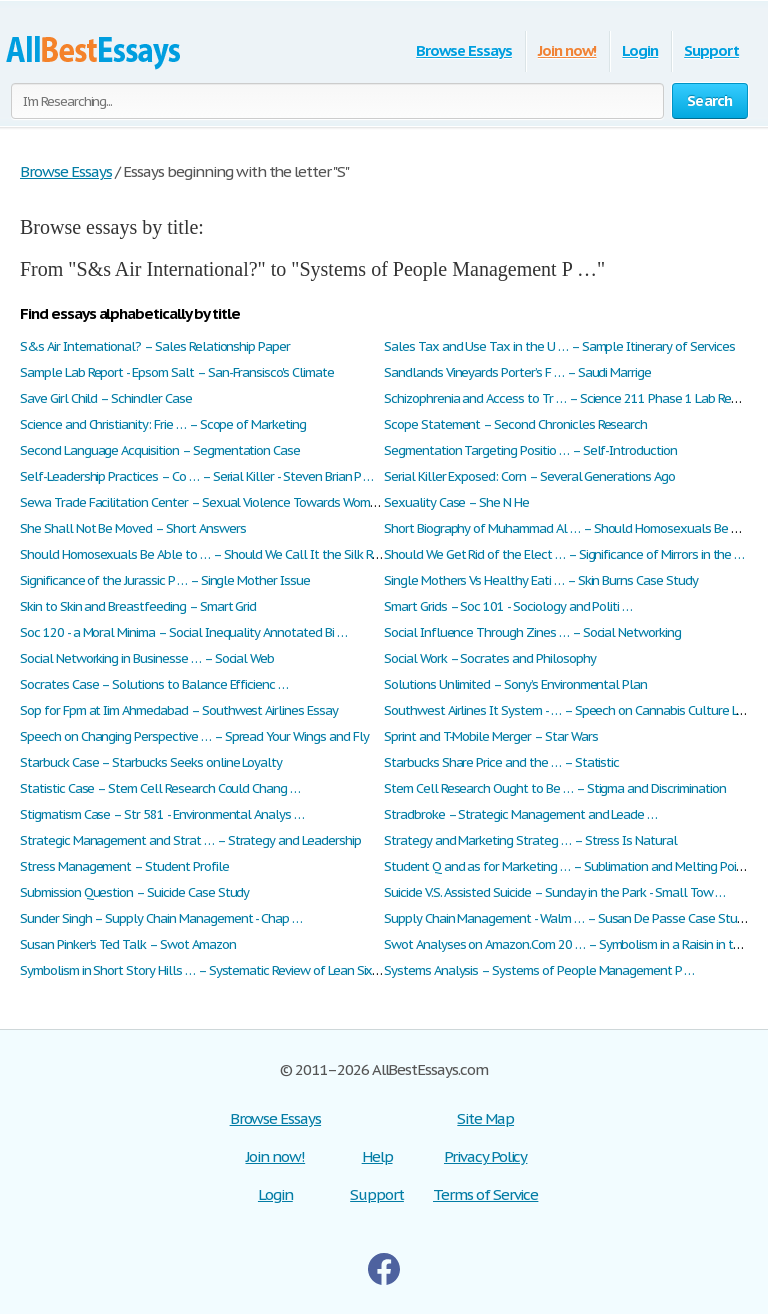 The image size is (768, 1314). What do you see at coordinates (555, 788) in the screenshot?
I see `Stem Cell Research Ought to Be … – Stigma and Discrimination` at bounding box center [555, 788].